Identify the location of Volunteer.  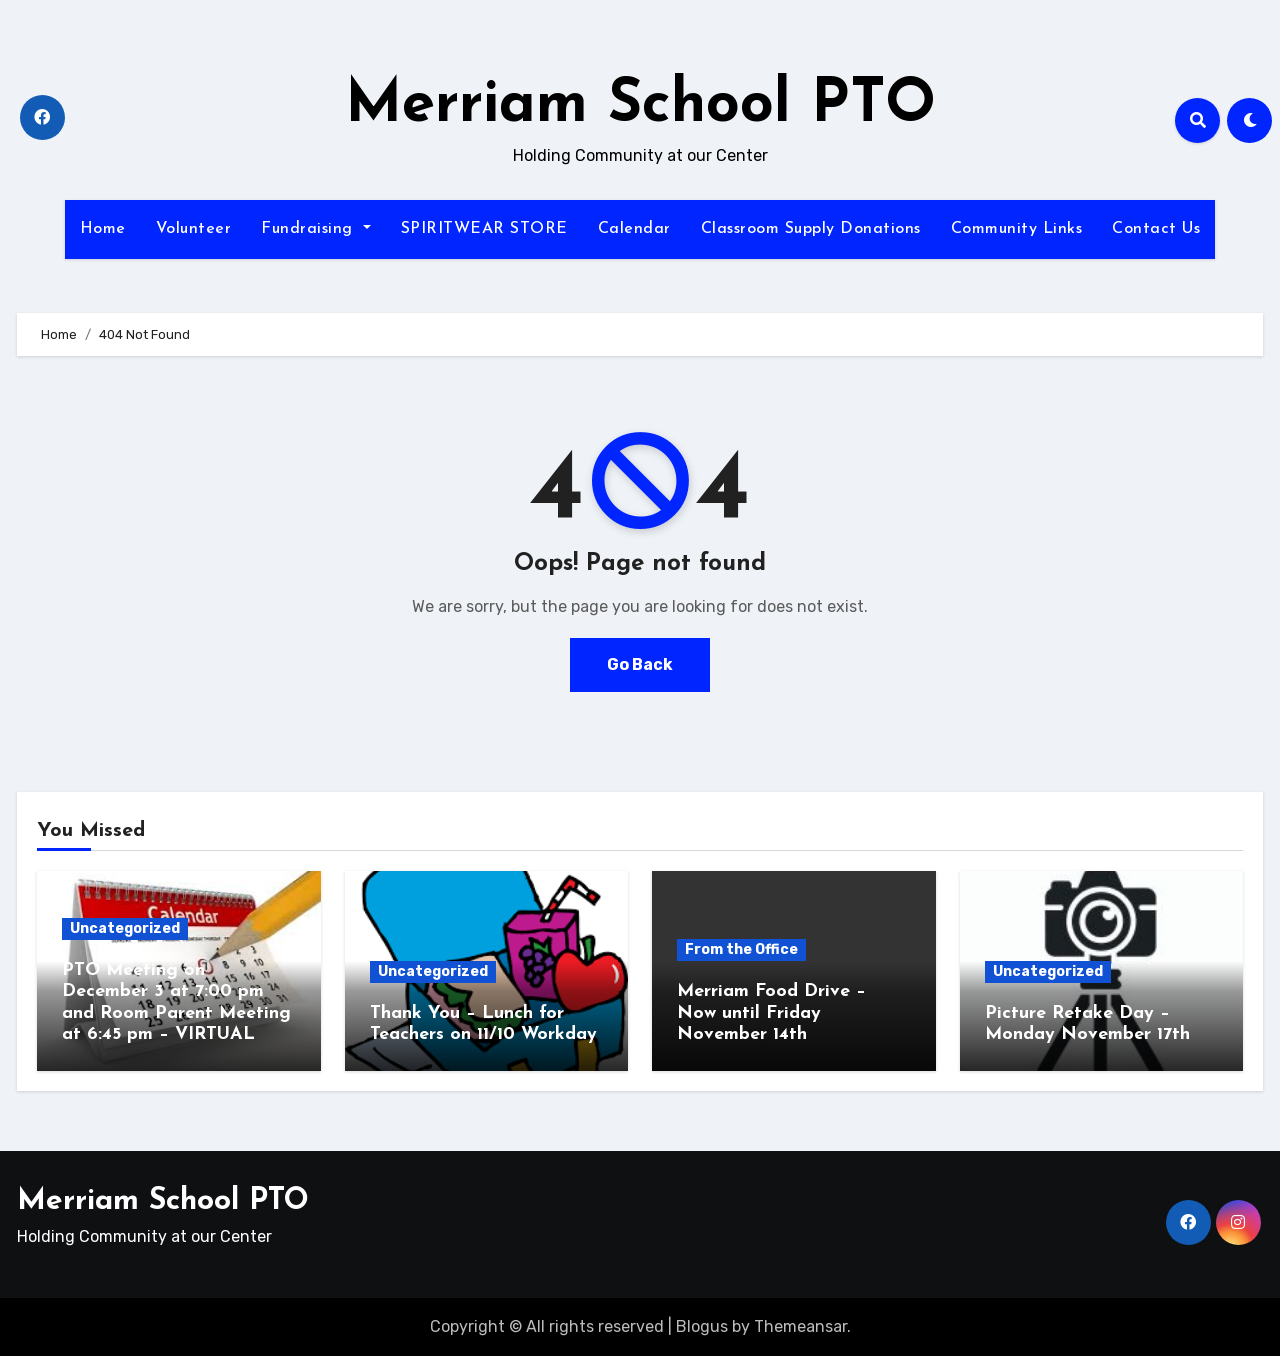
(194, 229).